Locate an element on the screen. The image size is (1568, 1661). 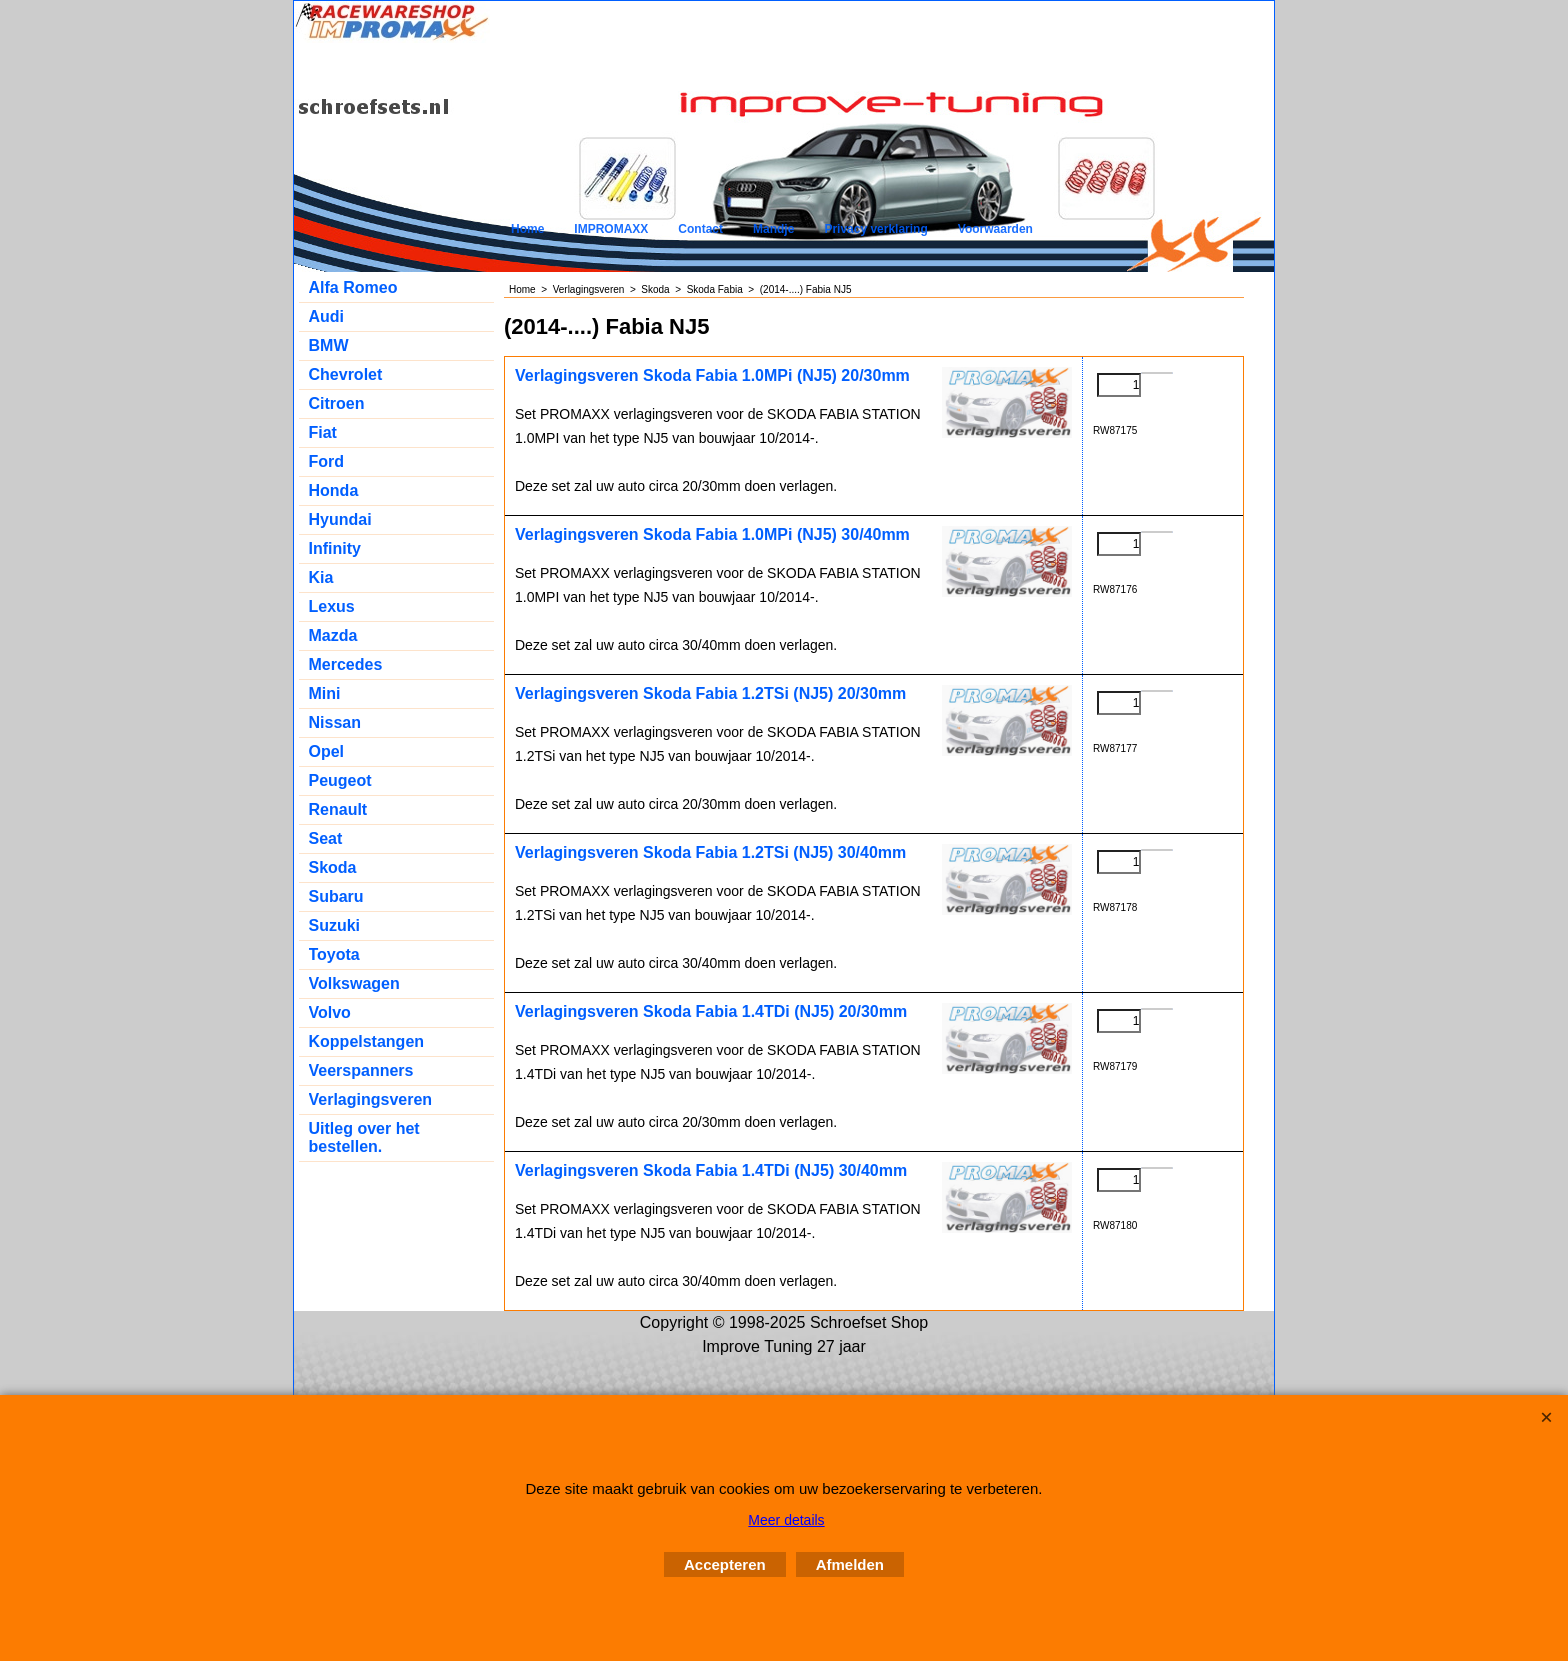
Kia is located at coordinates (321, 577).